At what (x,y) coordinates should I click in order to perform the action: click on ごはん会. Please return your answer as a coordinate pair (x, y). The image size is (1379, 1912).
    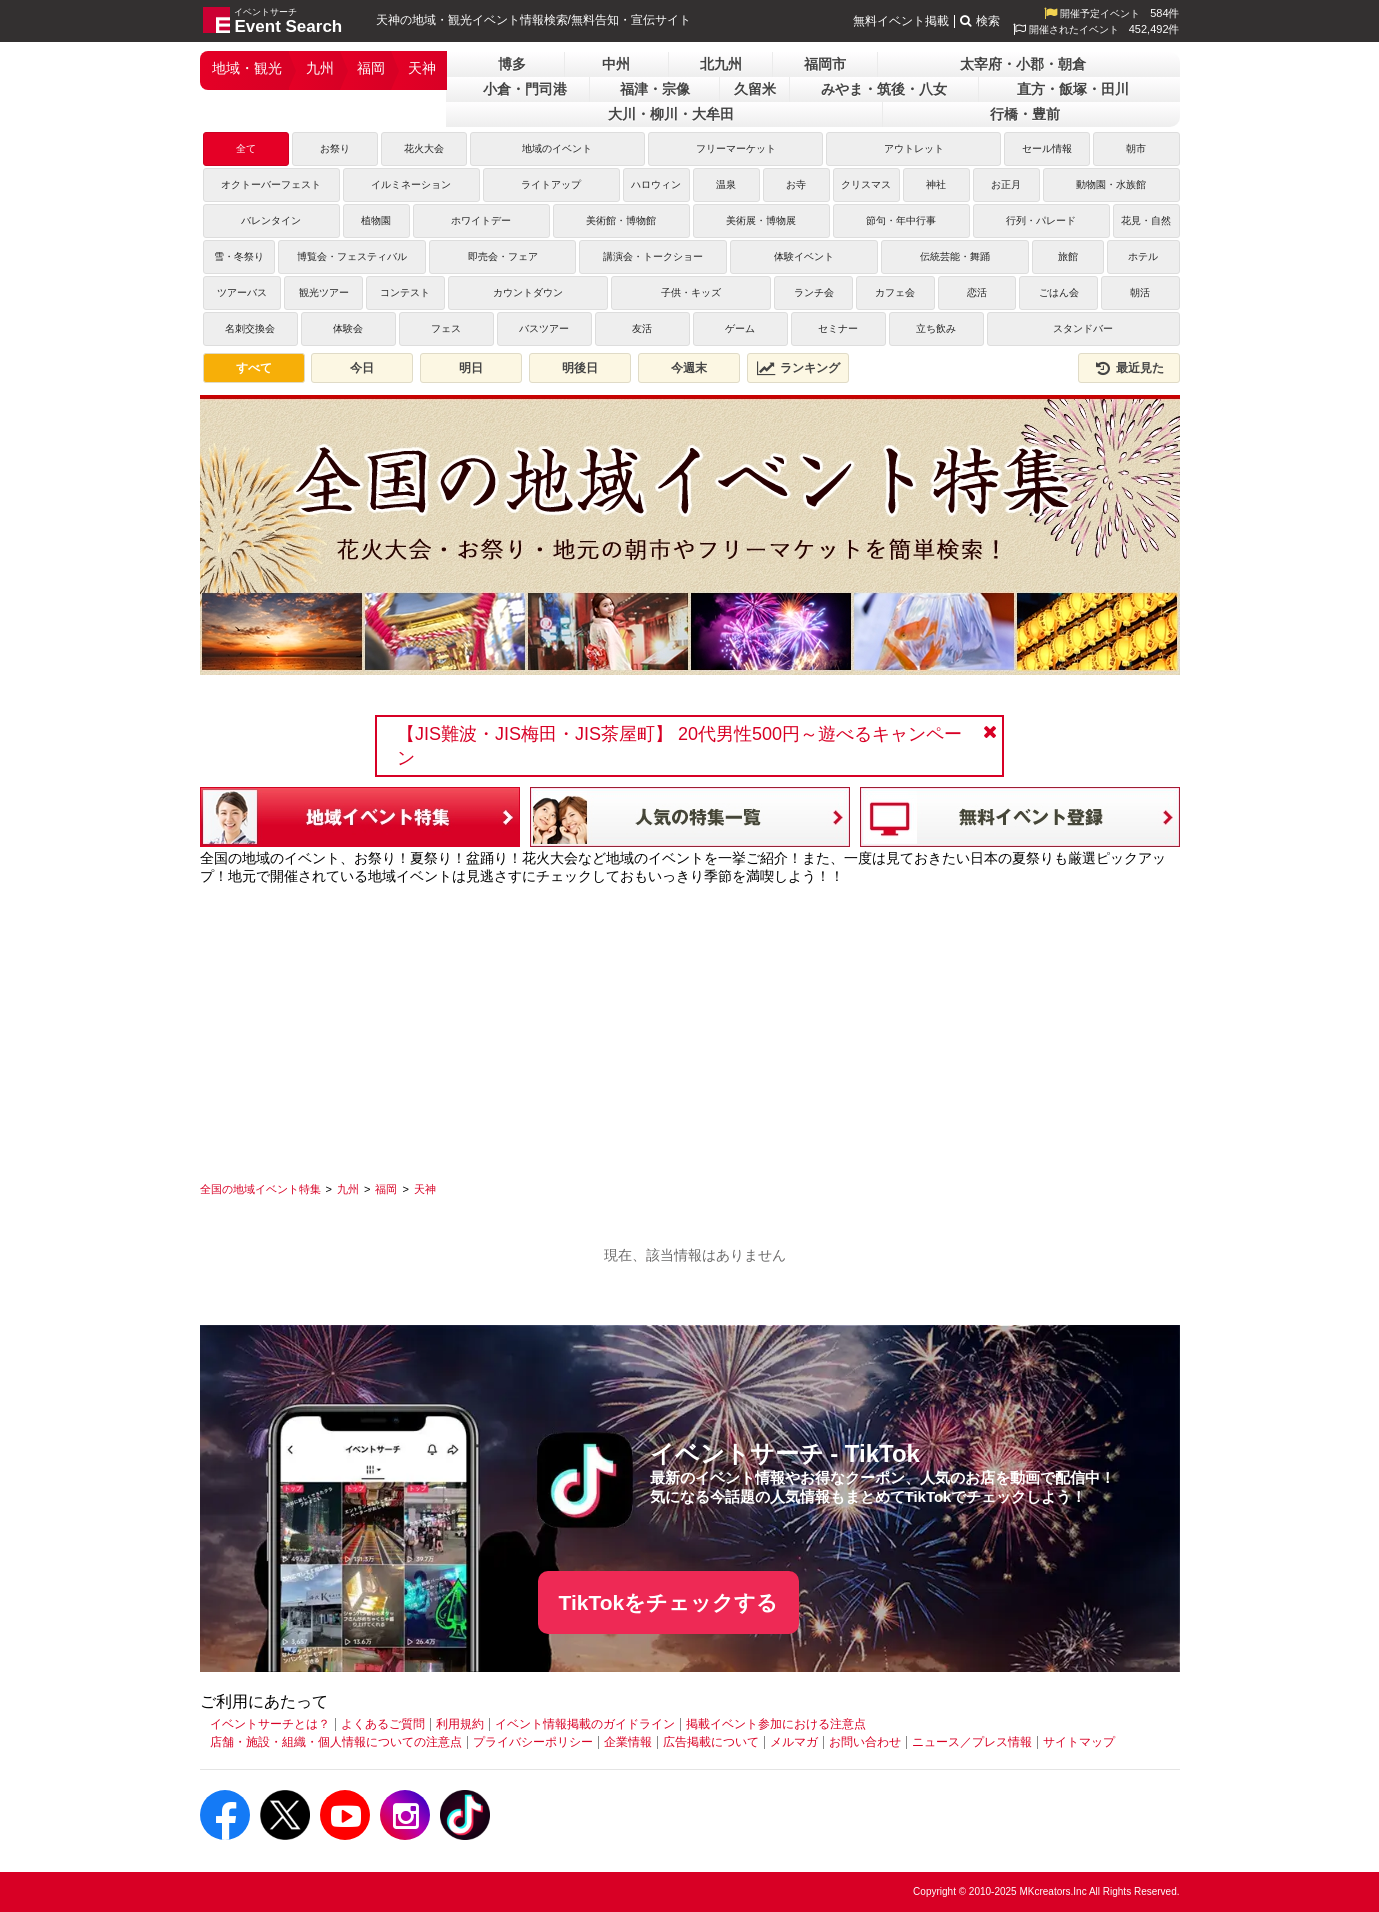
    Looking at the image, I should click on (1059, 292).